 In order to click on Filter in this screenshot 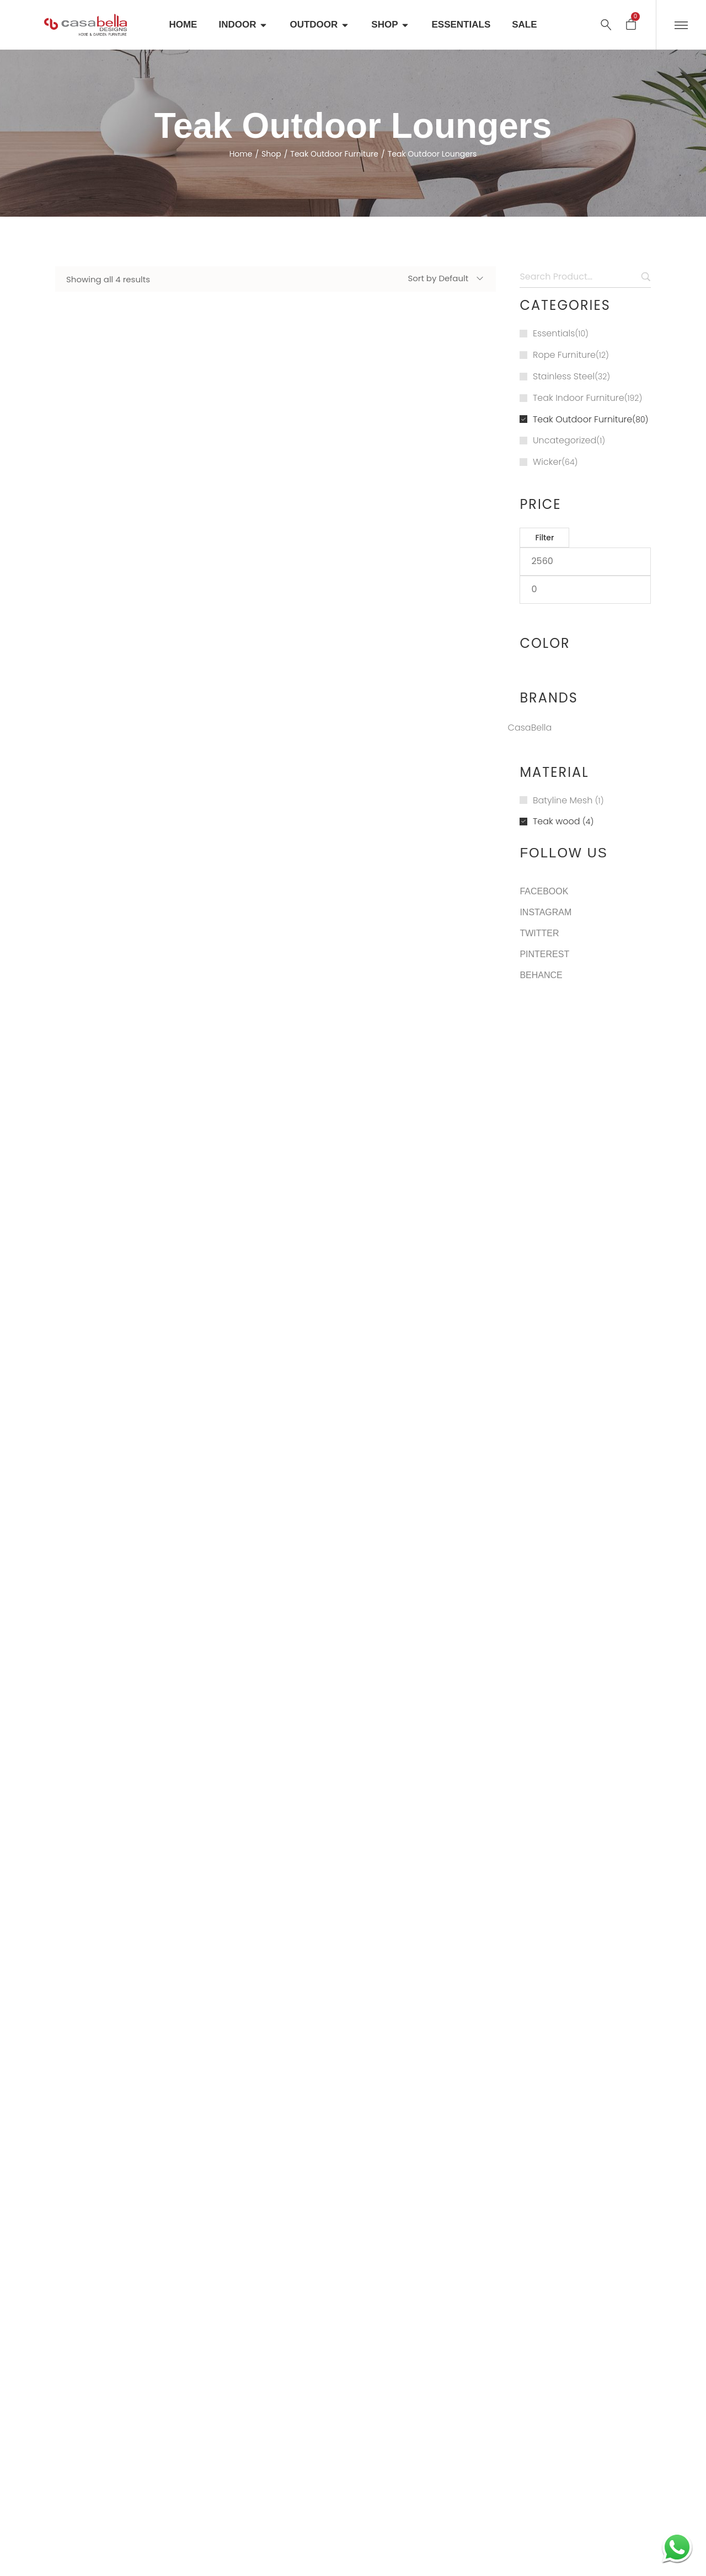, I will do `click(544, 537)`.